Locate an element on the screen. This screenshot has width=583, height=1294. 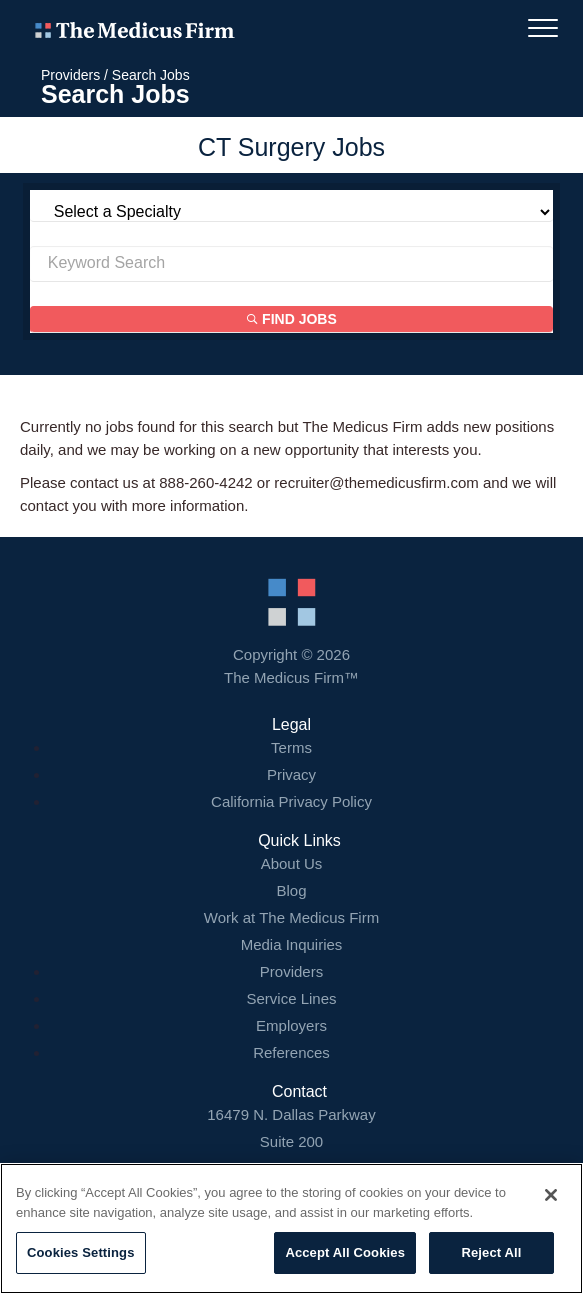
Reject All is located at coordinates (491, 1252).